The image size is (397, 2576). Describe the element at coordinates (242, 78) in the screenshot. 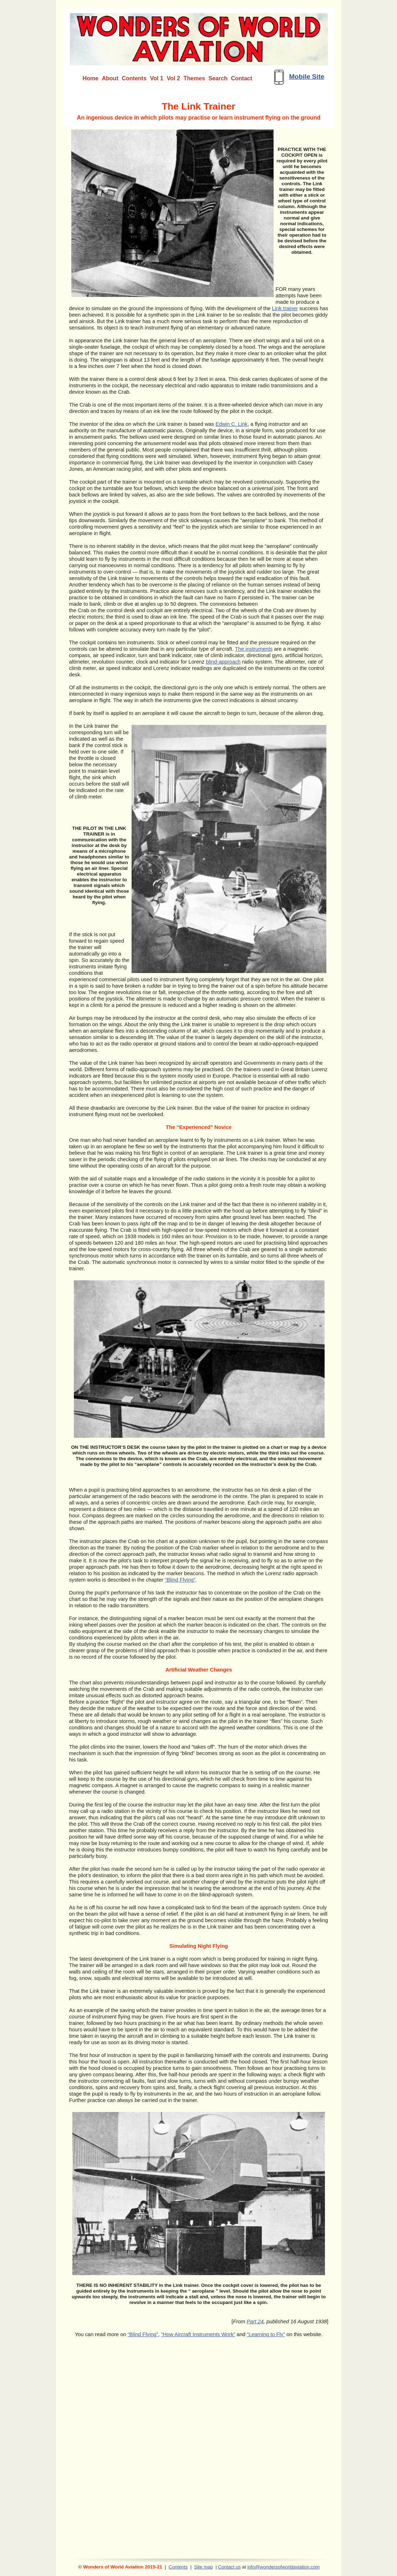

I see `Contact` at that location.